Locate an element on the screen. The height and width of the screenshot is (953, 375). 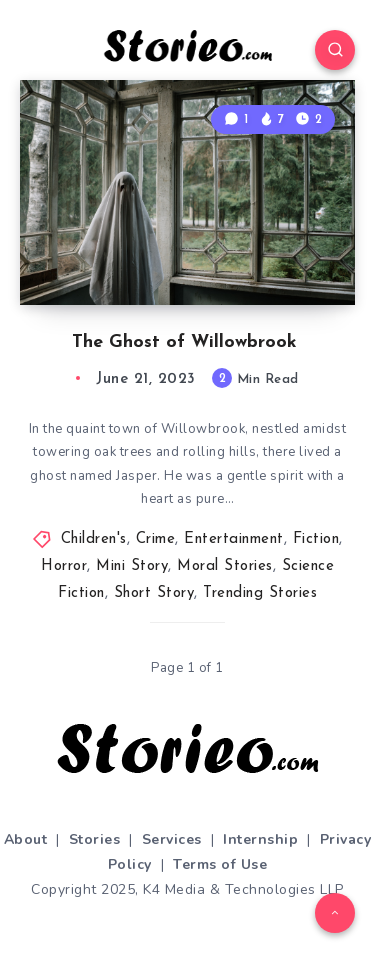
Short Story is located at coordinates (154, 593).